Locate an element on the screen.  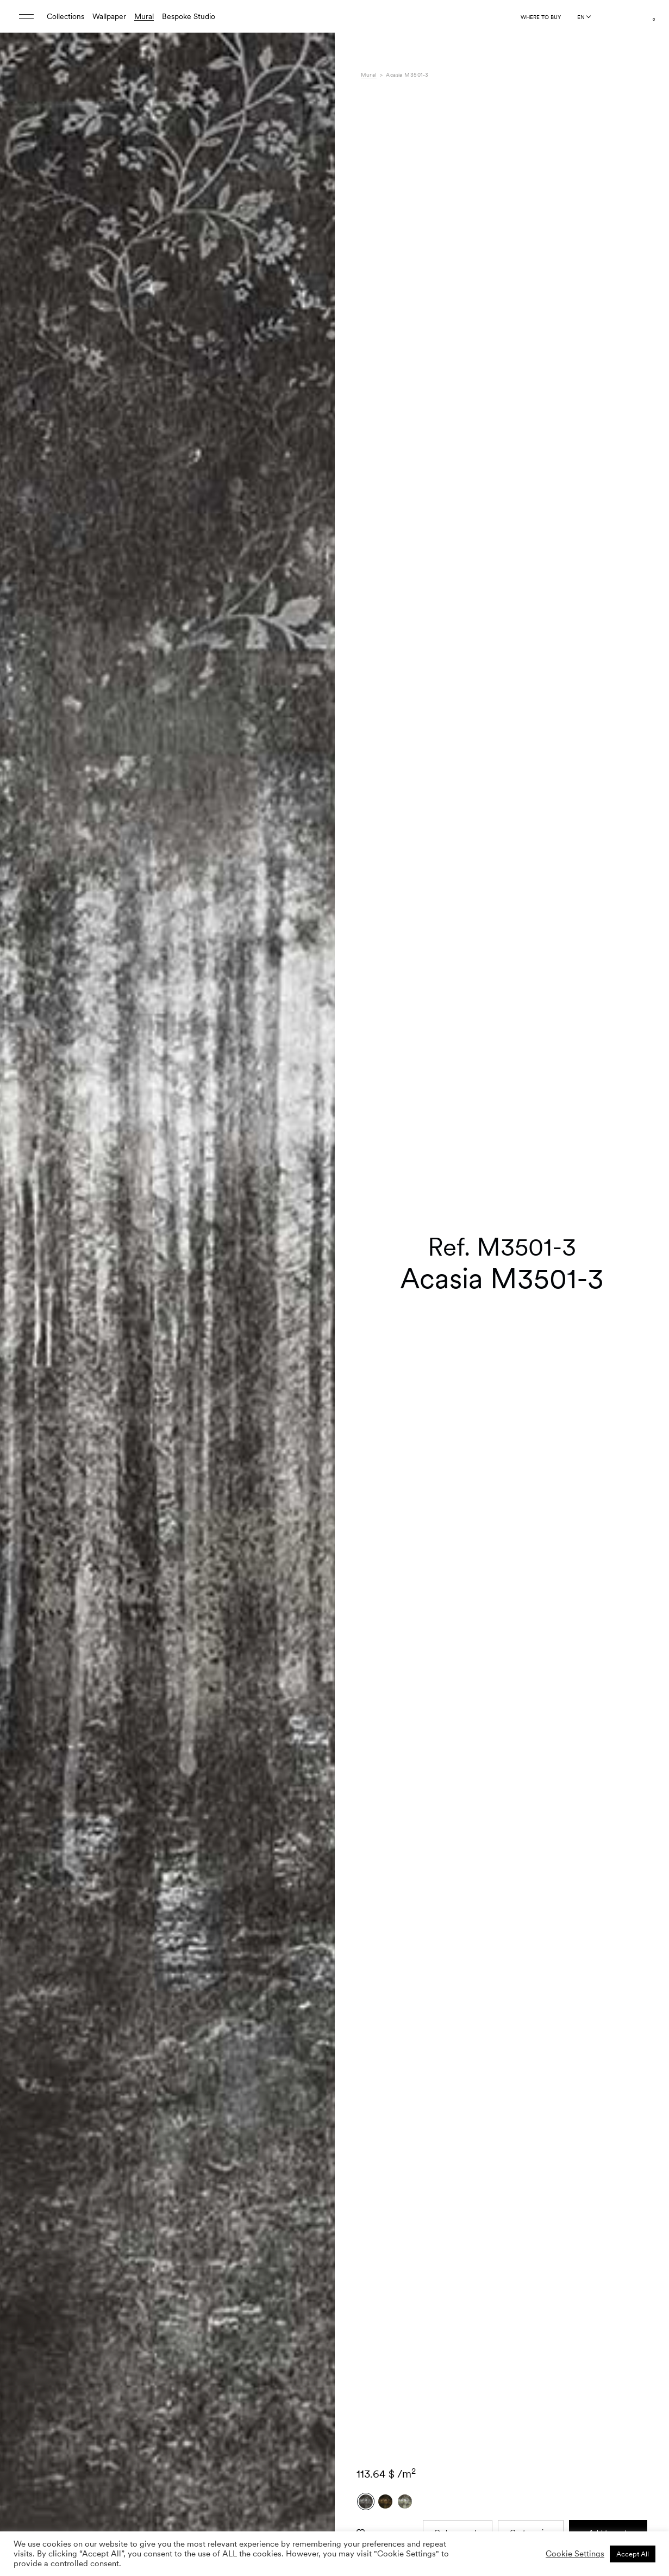
Custom size is located at coordinates (531, 2261).